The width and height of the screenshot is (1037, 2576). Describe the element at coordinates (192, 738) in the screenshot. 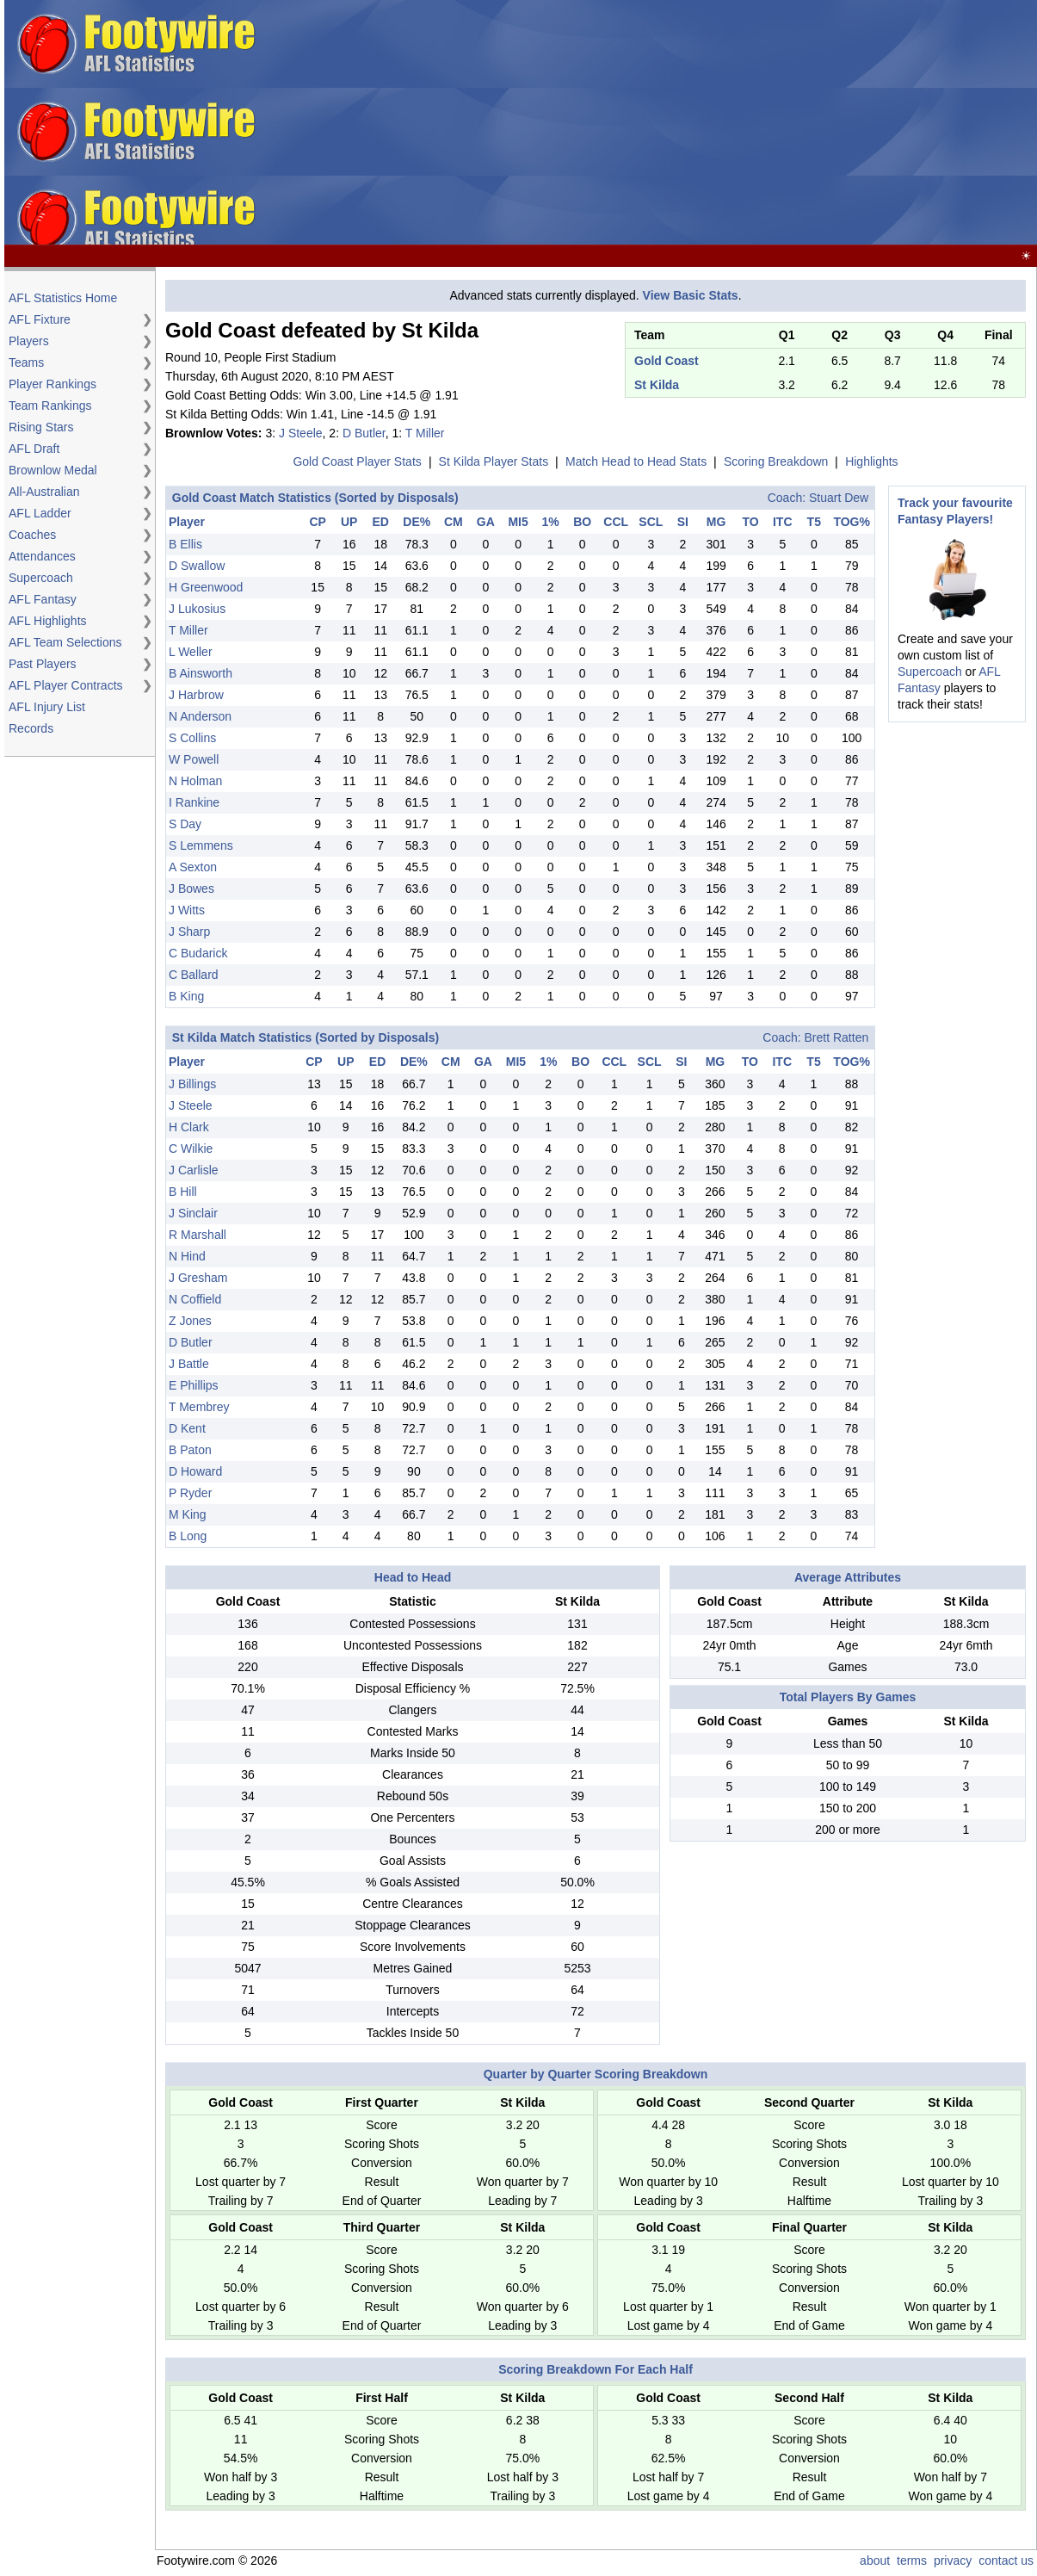

I see `S Collins` at that location.